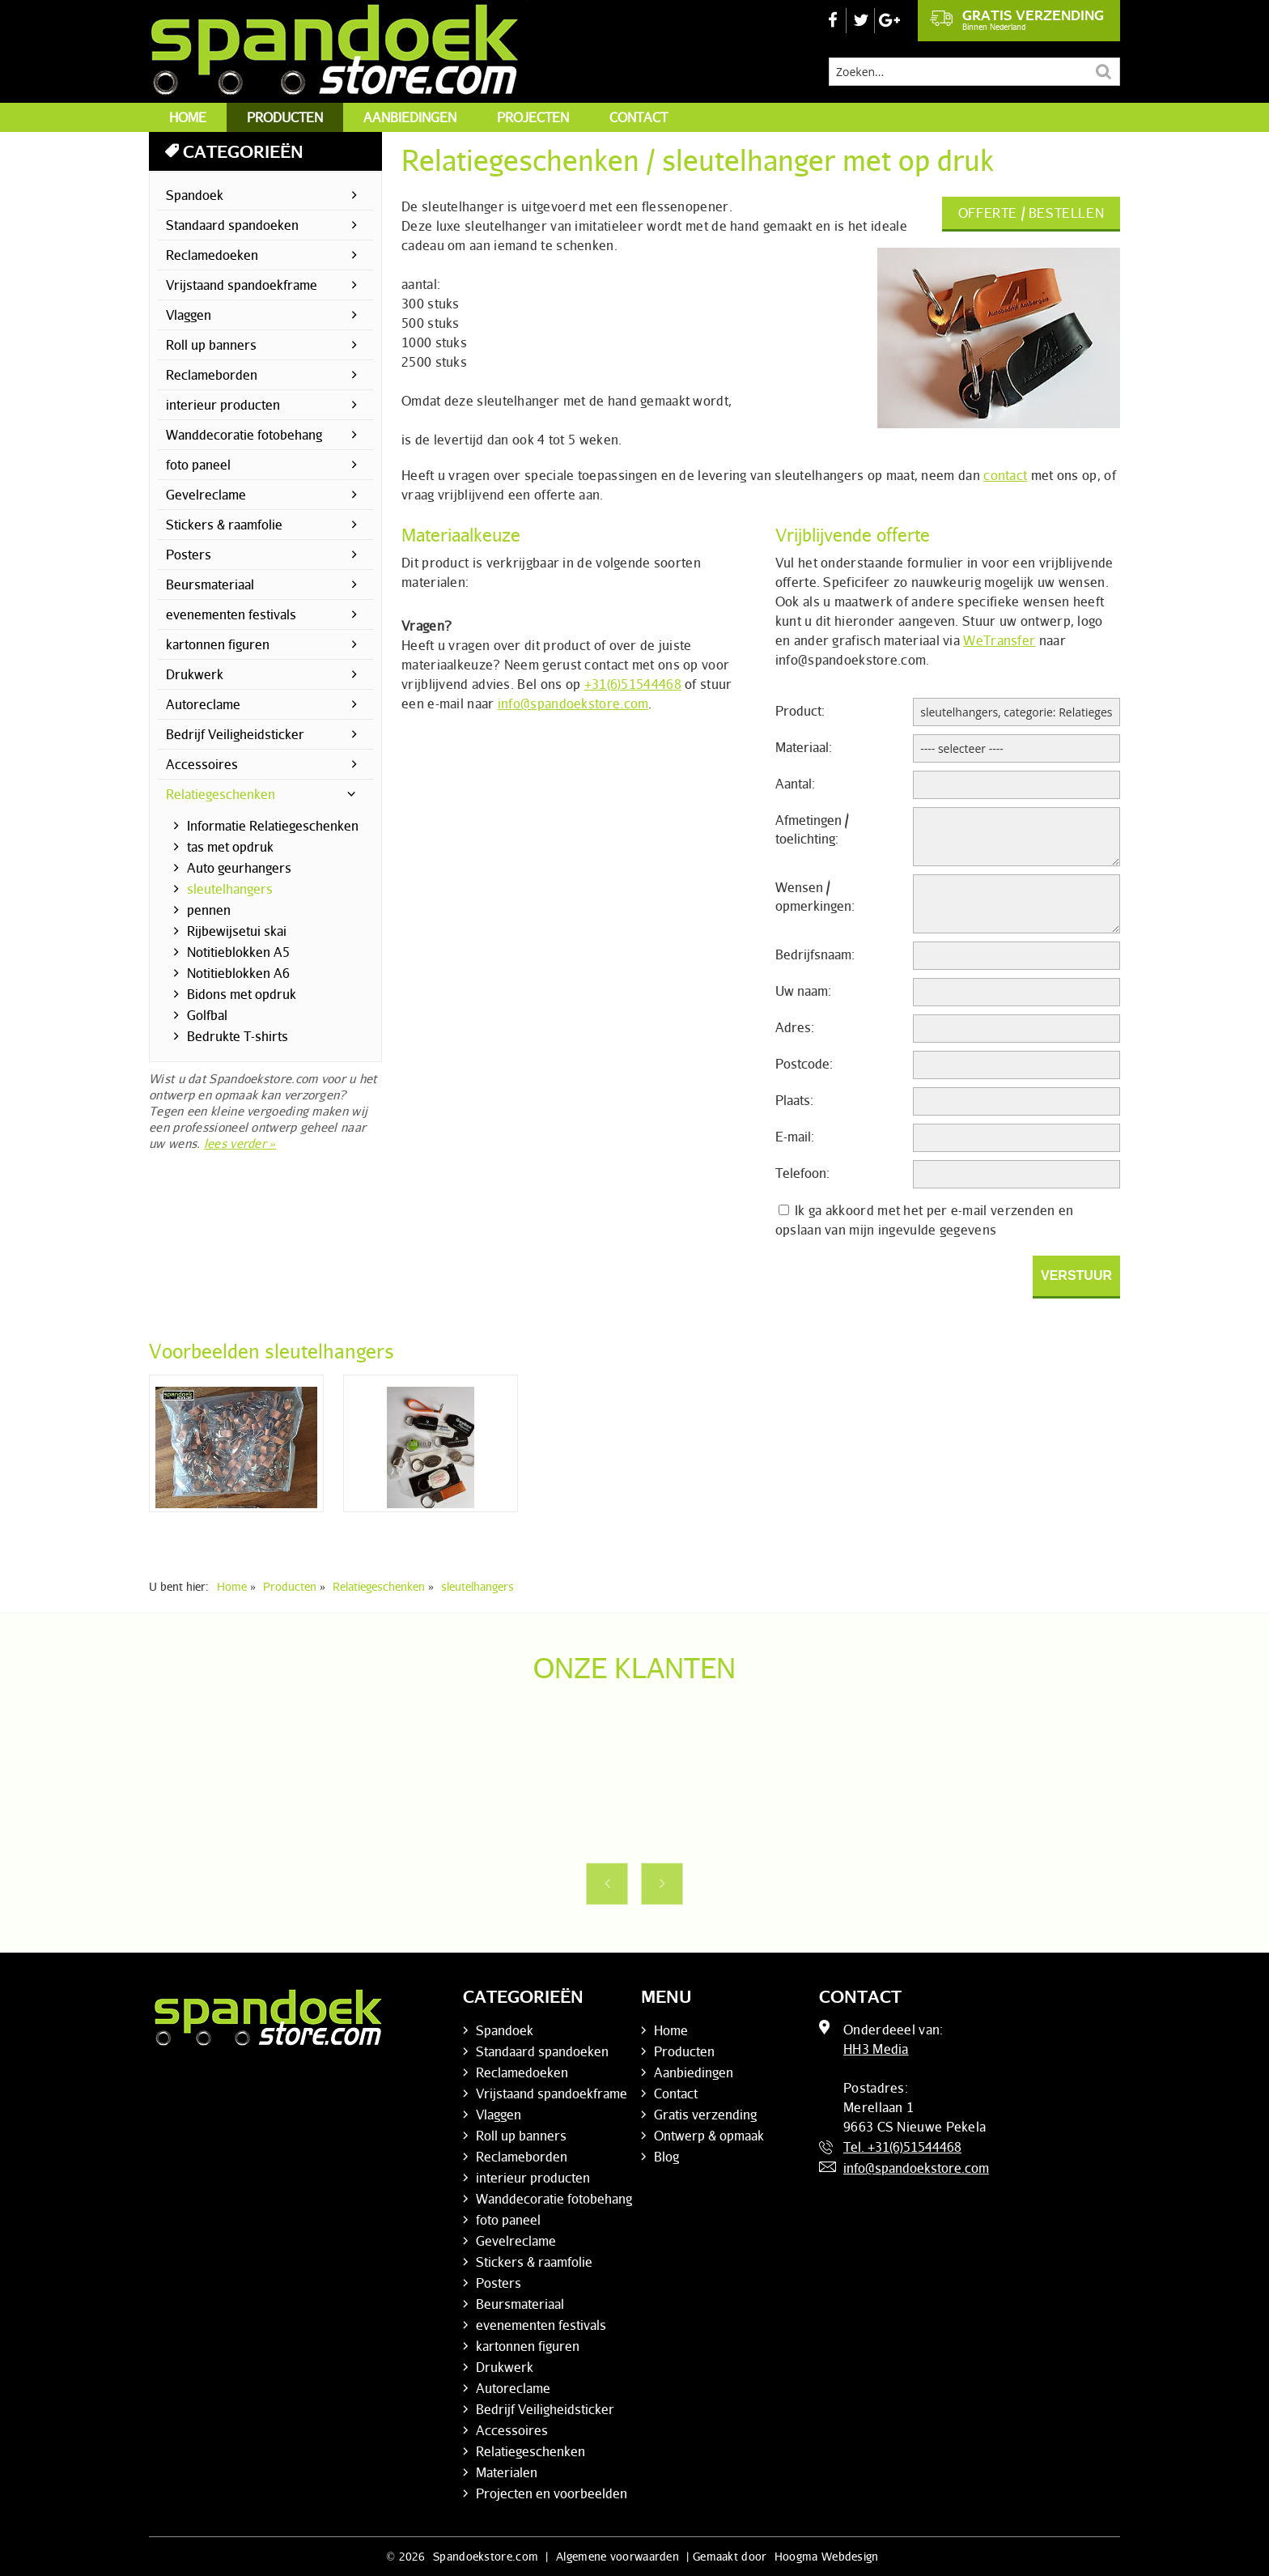 The width and height of the screenshot is (1269, 2576). Describe the element at coordinates (211, 344) in the screenshot. I see `Roll up banners` at that location.